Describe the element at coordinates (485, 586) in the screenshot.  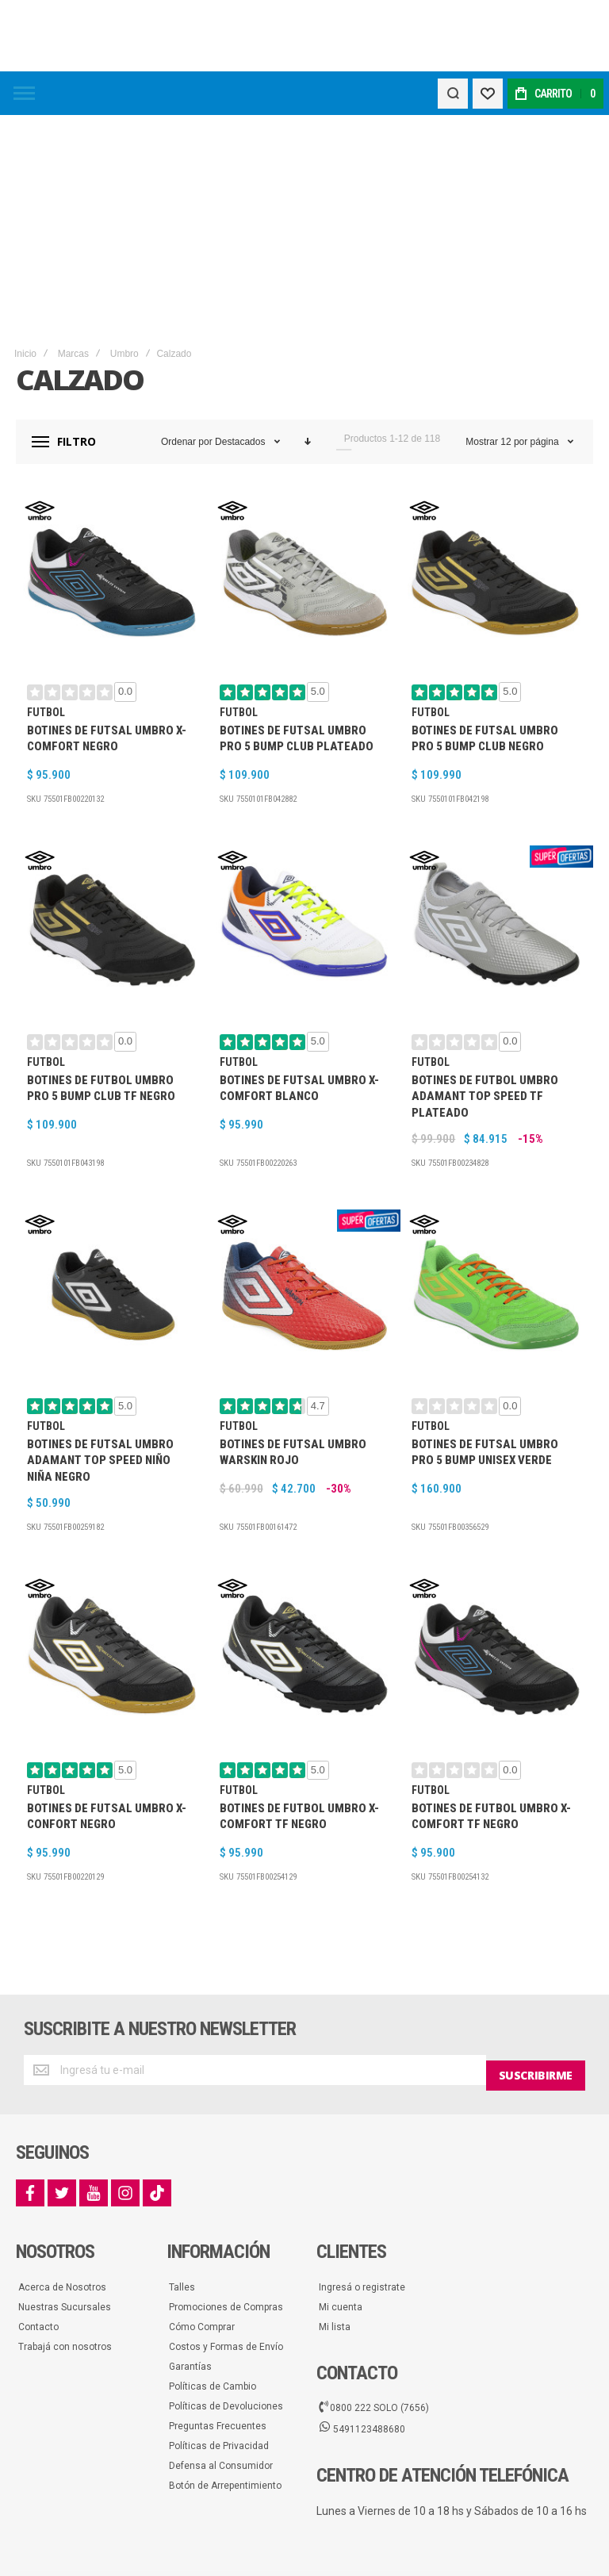
I see `Botines De Futsal Umbro Pro 5 Bump Club Negro` at that location.